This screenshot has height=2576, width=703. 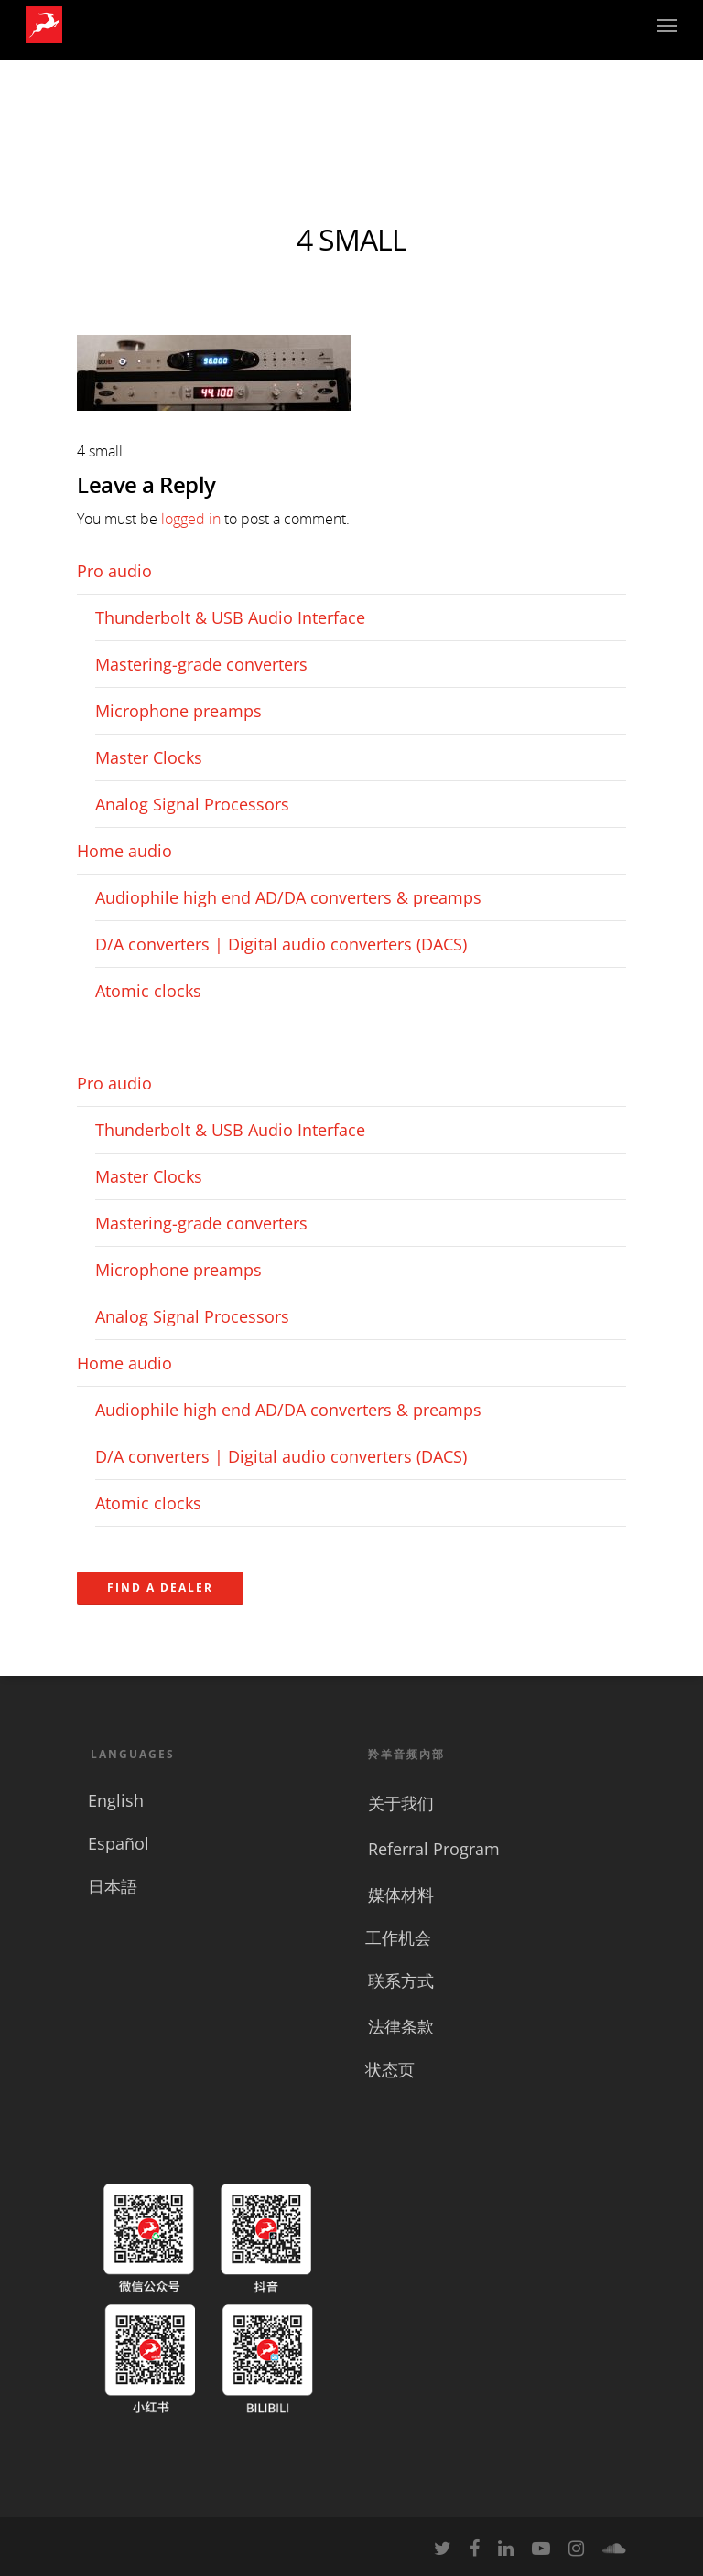 What do you see at coordinates (401, 2026) in the screenshot?
I see `法律条款` at bounding box center [401, 2026].